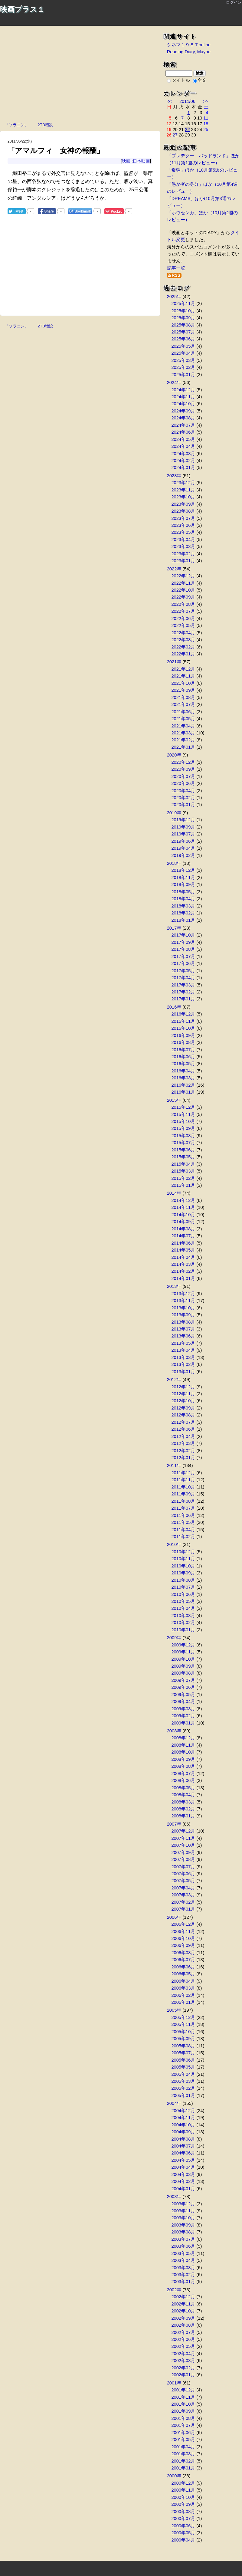 The width and height of the screenshot is (242, 2576). Describe the element at coordinates (183, 827) in the screenshot. I see `2019年09月` at that location.